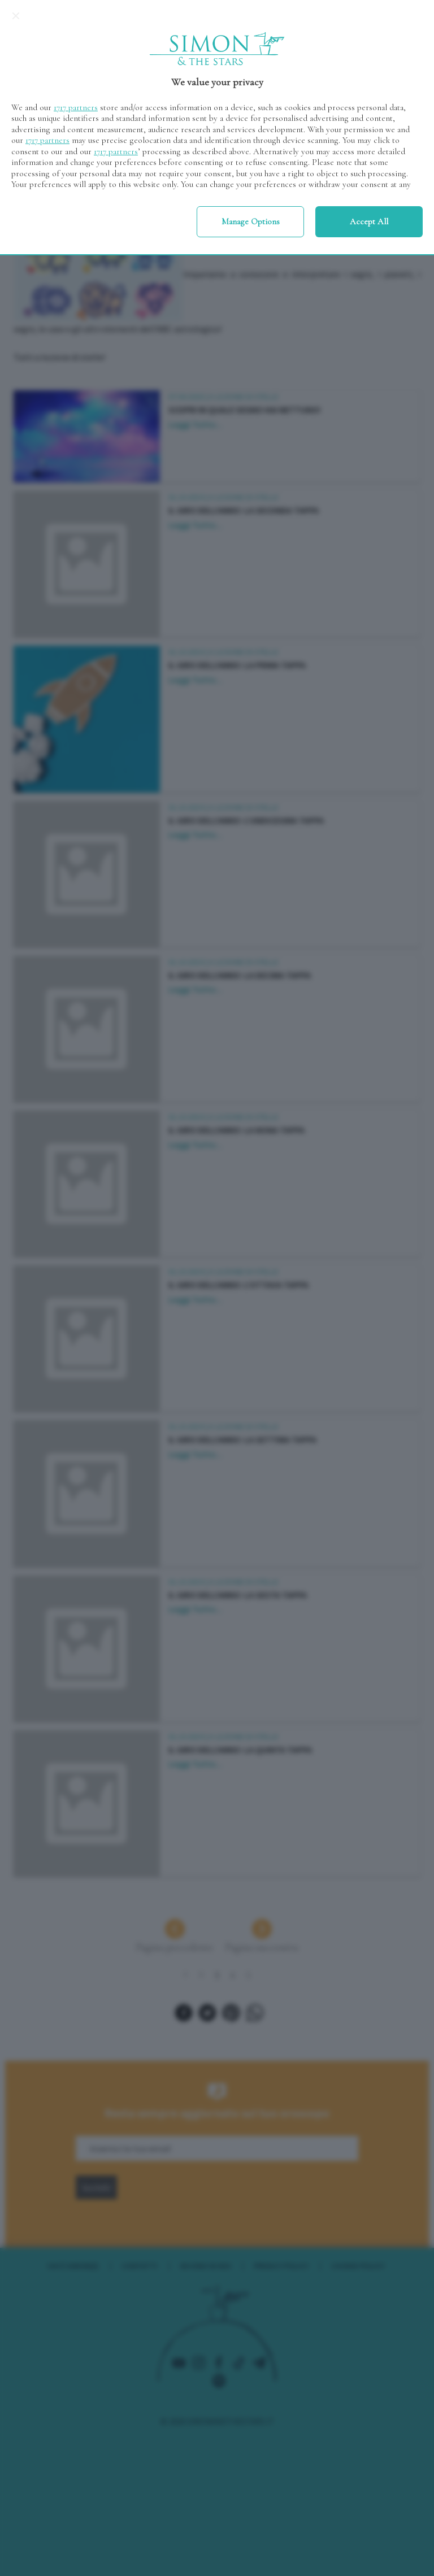 The height and width of the screenshot is (2576, 434). Describe the element at coordinates (76, 107) in the screenshot. I see `1717 partners [button]` at that location.